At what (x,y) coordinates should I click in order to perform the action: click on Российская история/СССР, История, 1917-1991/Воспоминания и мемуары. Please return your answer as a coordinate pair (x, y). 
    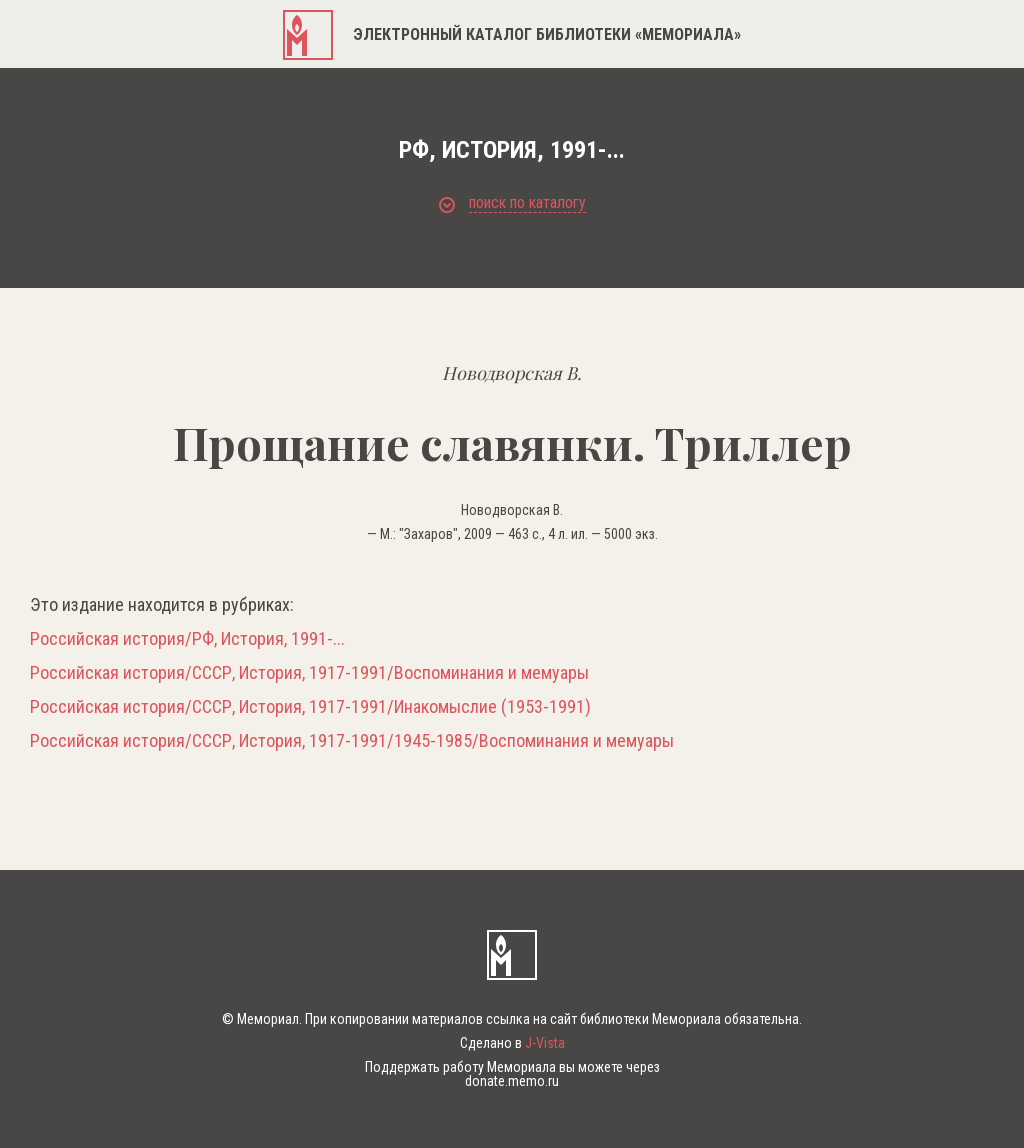
    Looking at the image, I should click on (309, 673).